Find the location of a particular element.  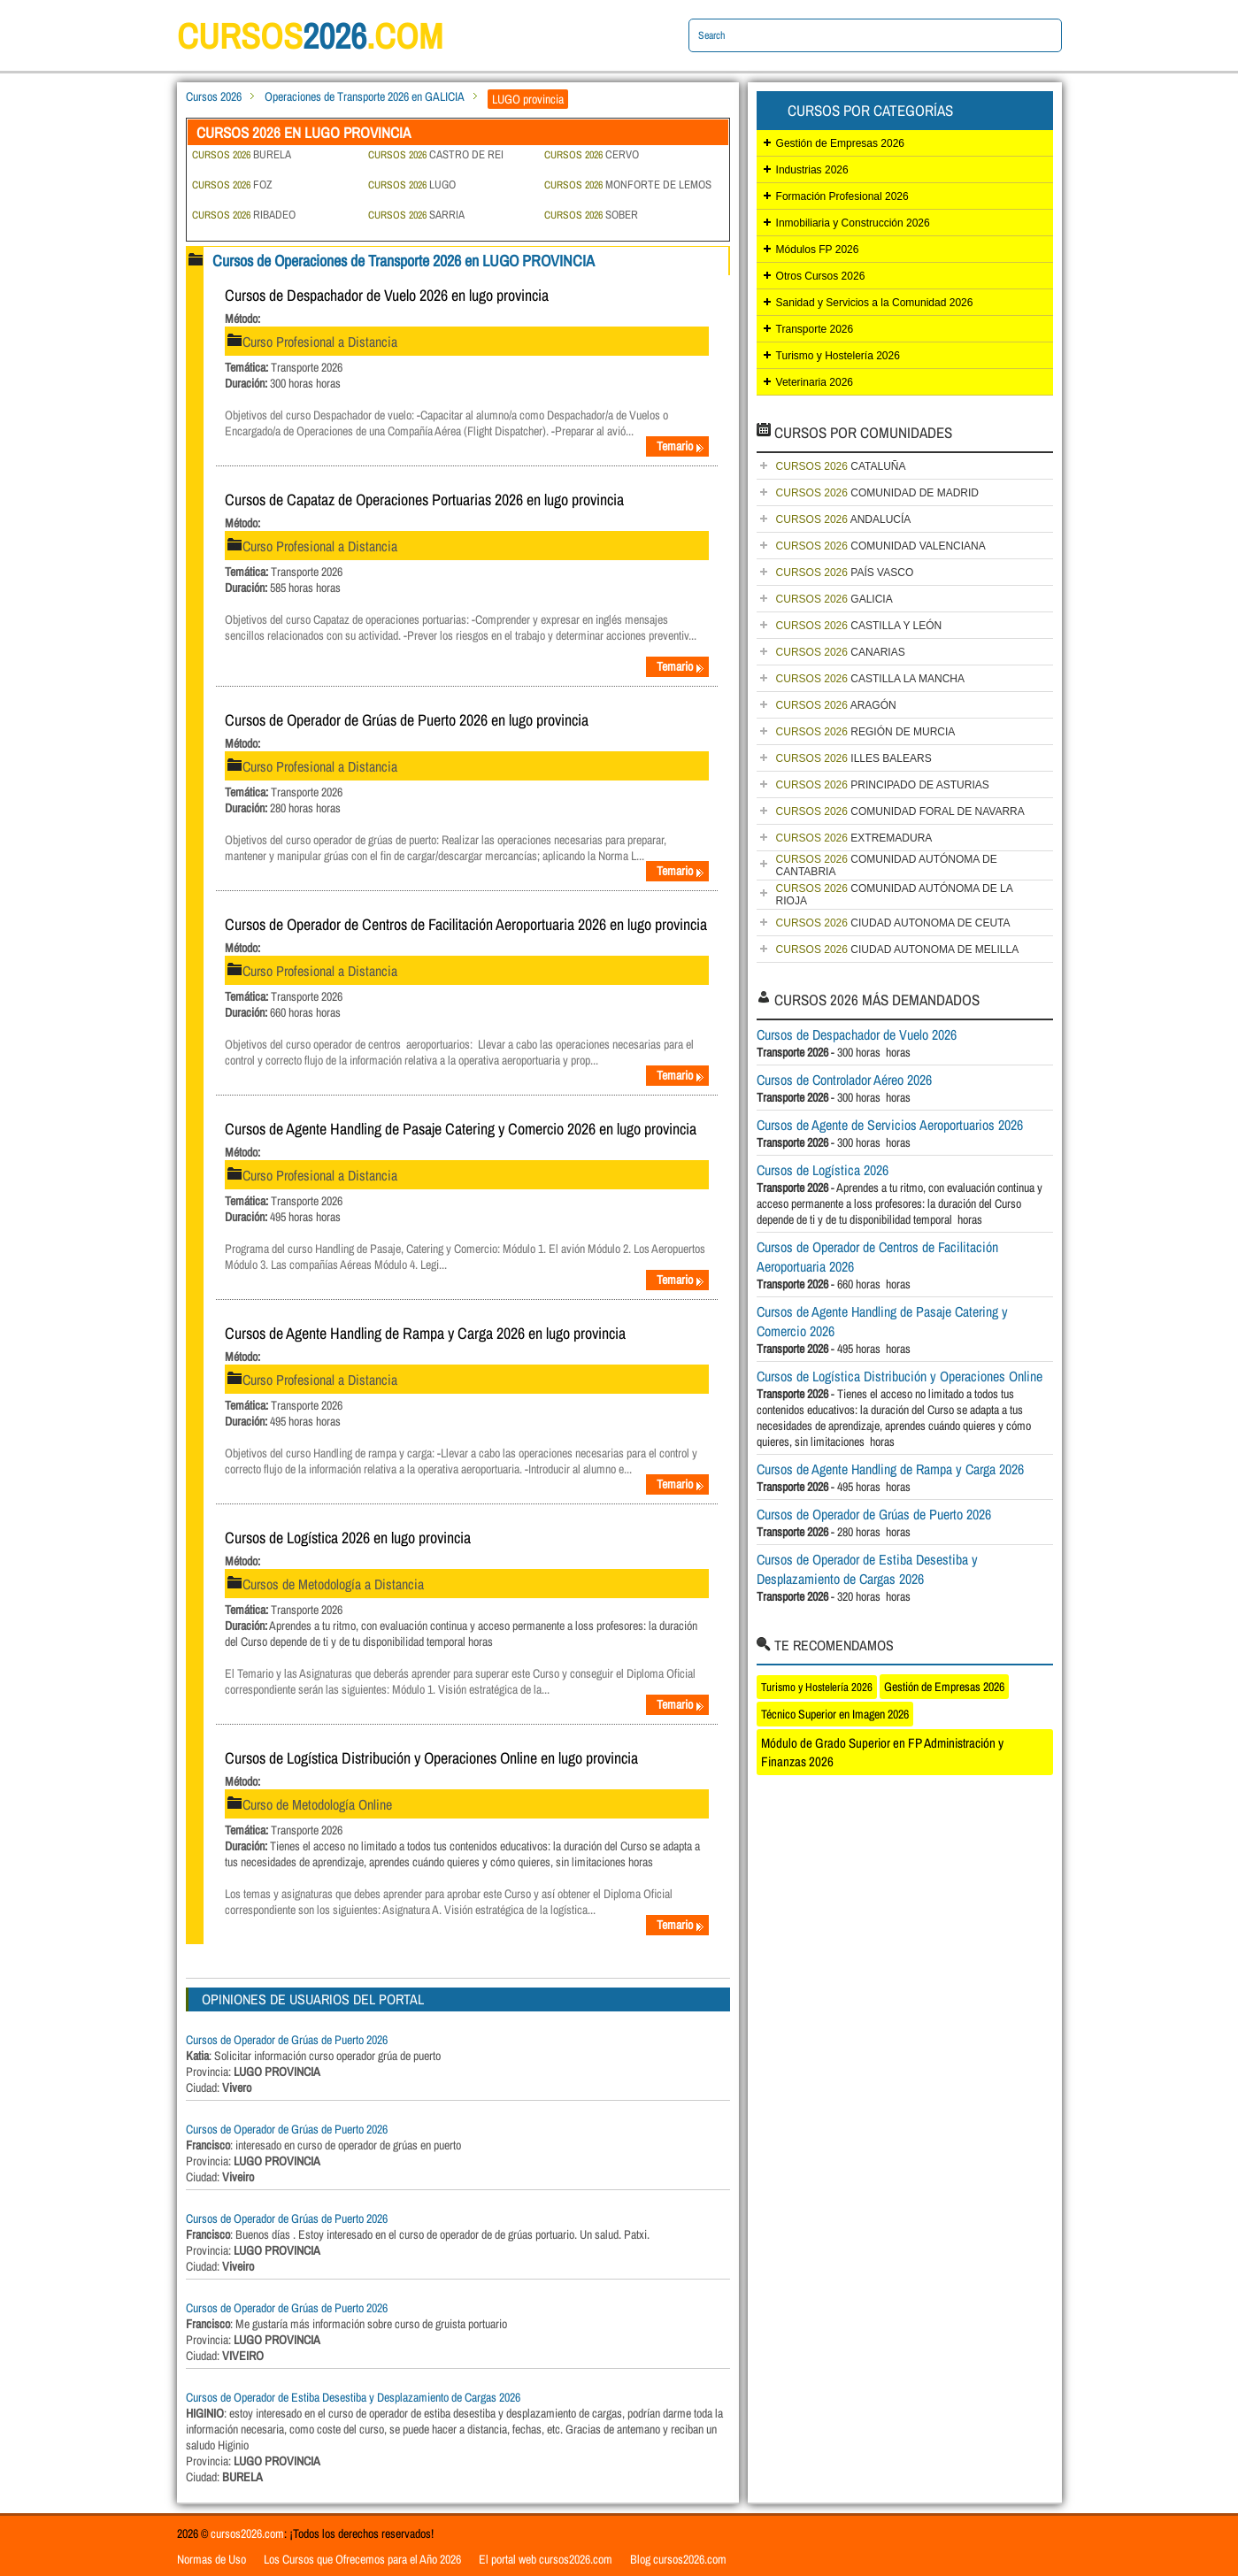

Cursos de Controlador Aéreo 2026 is located at coordinates (844, 1079).